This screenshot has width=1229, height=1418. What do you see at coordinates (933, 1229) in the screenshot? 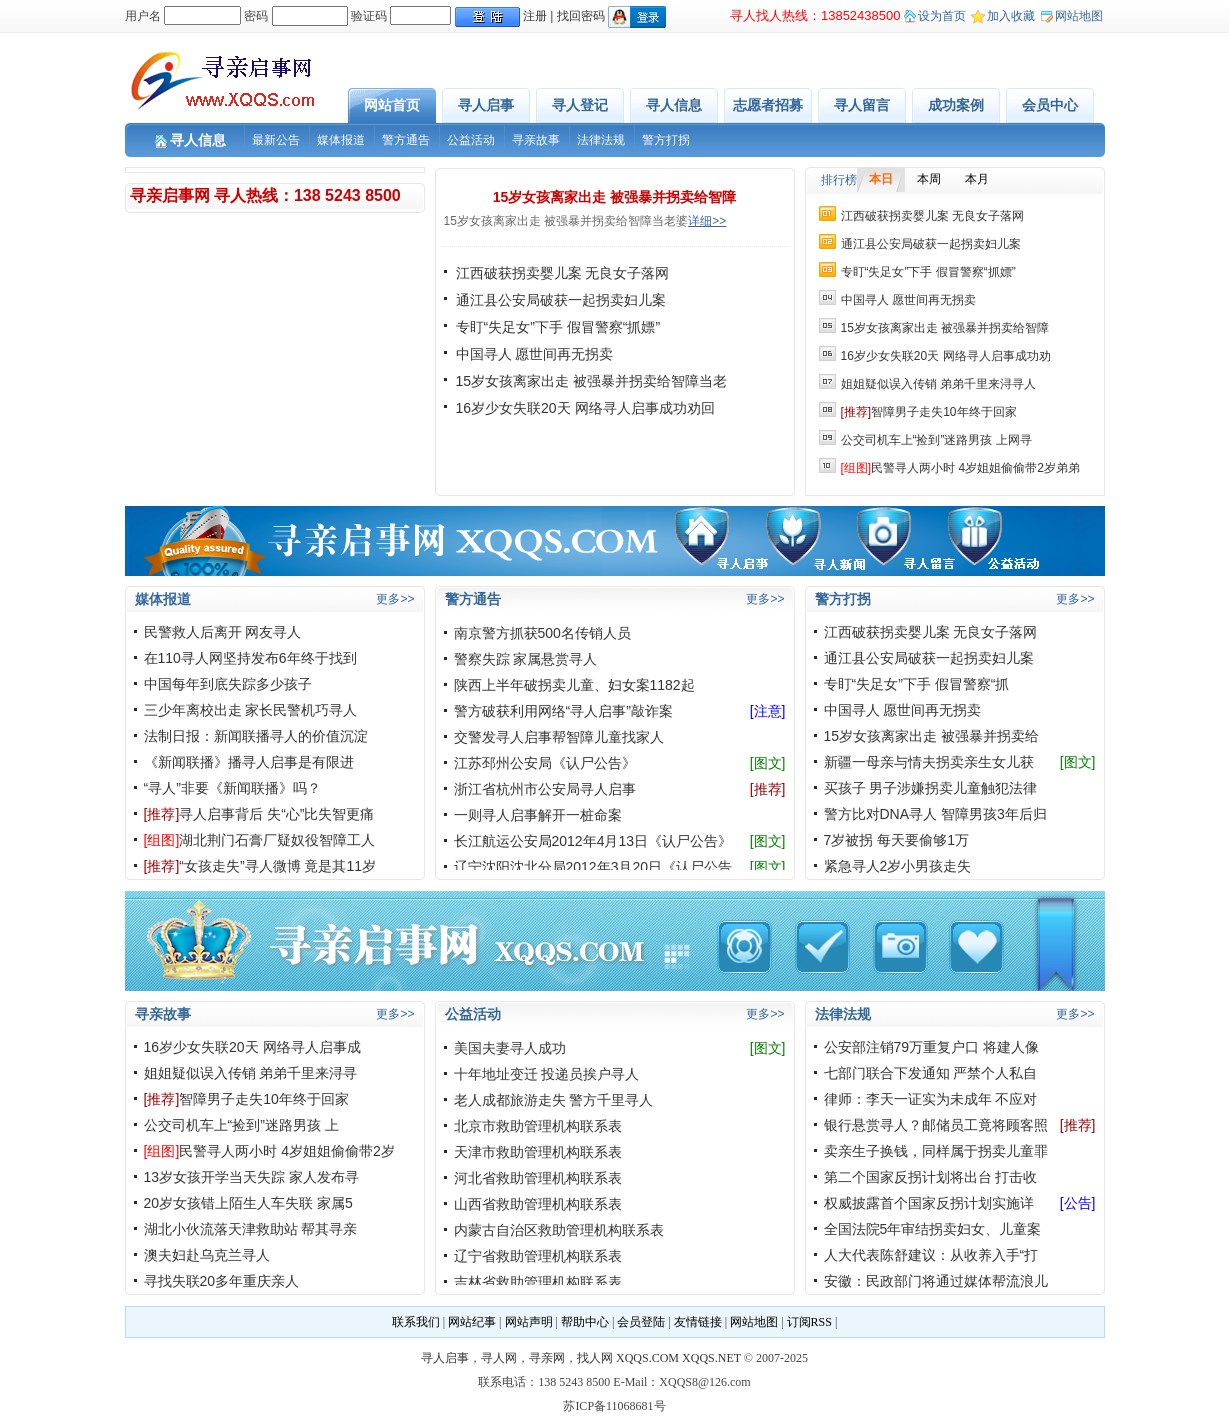
I see `全国法院5年审结拐卖妇女、儿童案` at bounding box center [933, 1229].